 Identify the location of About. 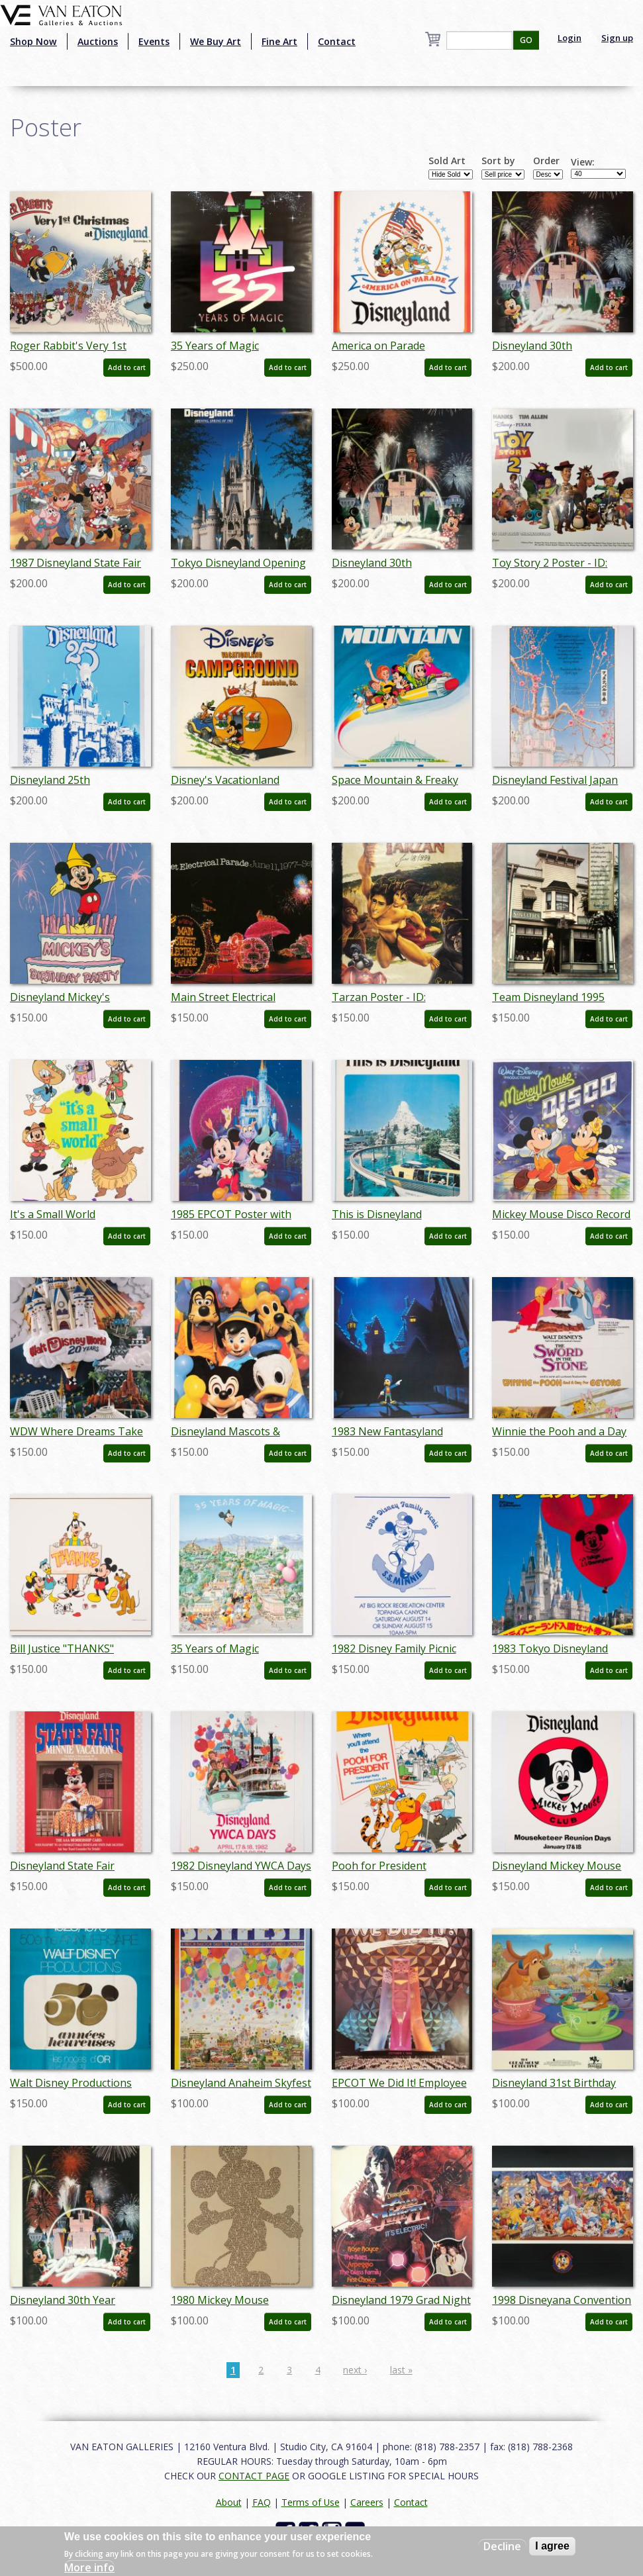
(229, 2502).